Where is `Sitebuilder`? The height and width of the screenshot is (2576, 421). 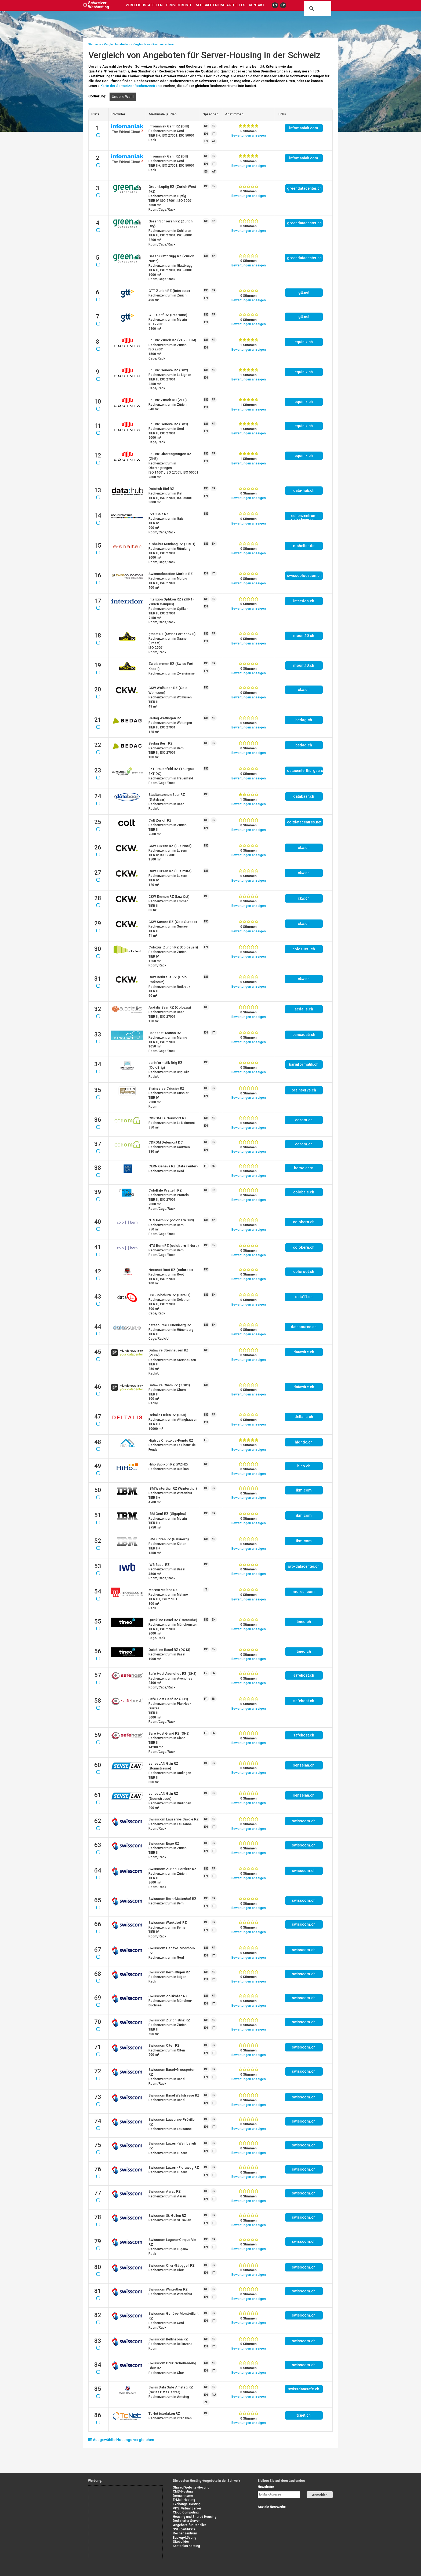 Sitebuilder is located at coordinates (181, 2542).